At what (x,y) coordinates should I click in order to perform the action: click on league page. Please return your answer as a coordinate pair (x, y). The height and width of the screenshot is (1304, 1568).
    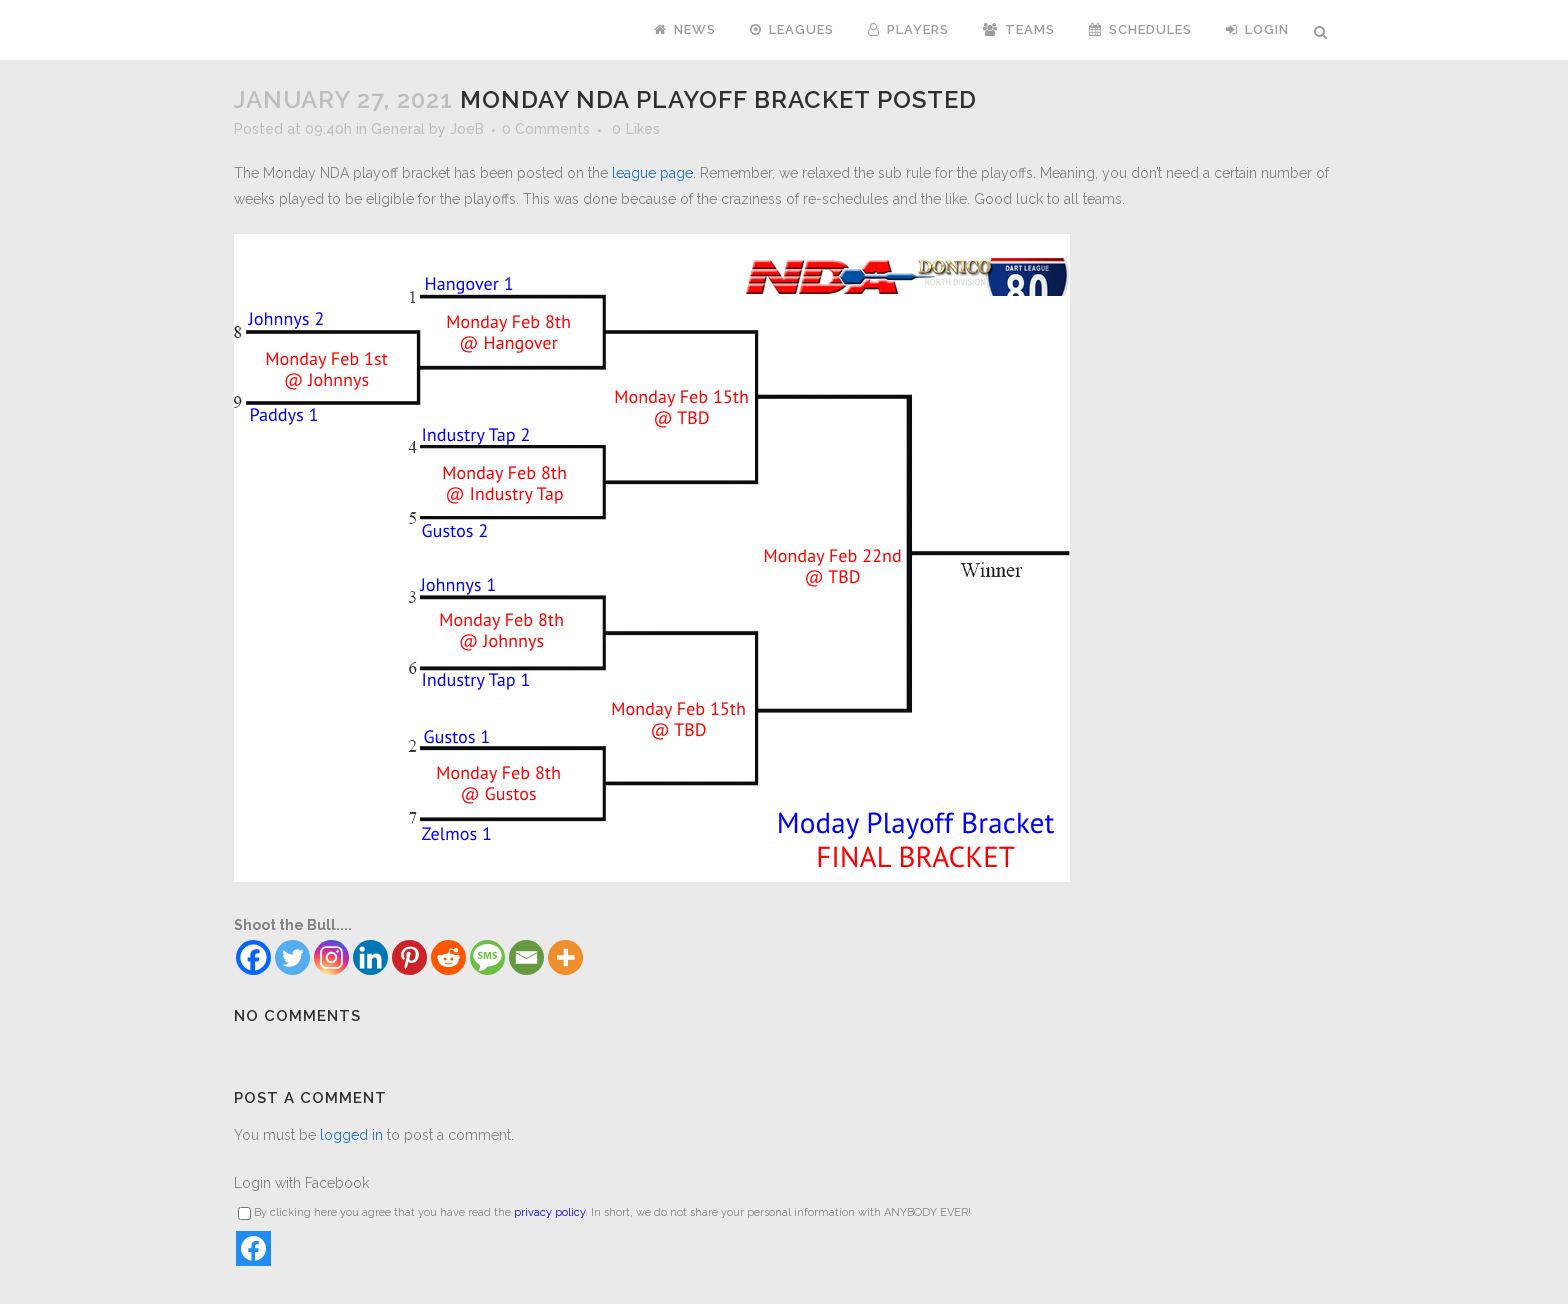
    Looking at the image, I should click on (652, 173).